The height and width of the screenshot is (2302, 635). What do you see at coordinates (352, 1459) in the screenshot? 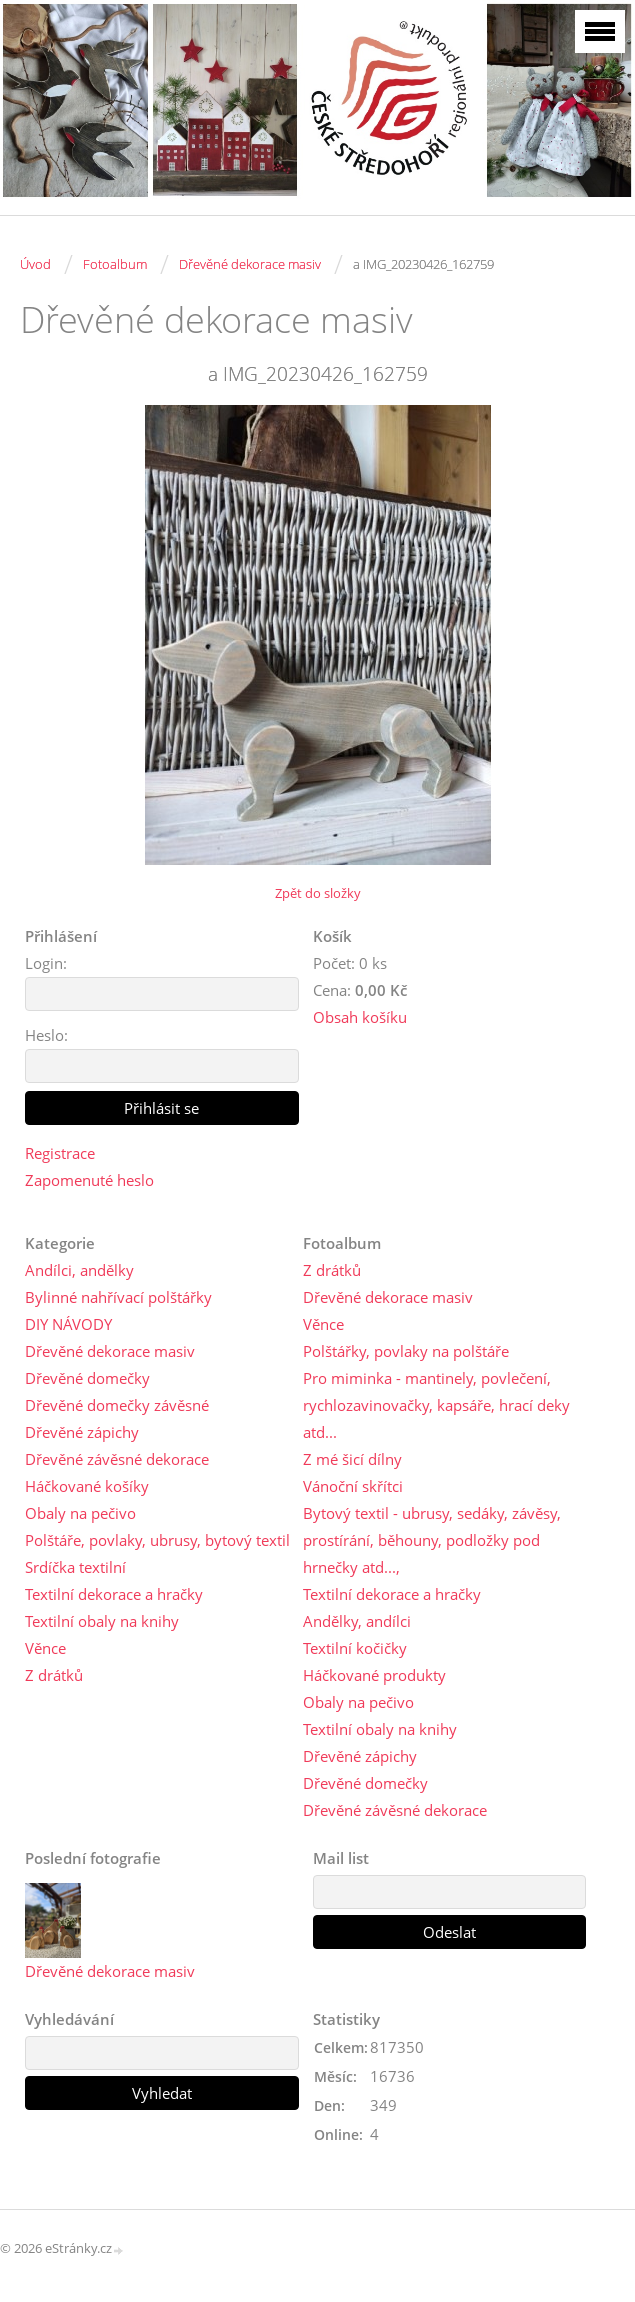
I see `Z mé šicí dílny` at bounding box center [352, 1459].